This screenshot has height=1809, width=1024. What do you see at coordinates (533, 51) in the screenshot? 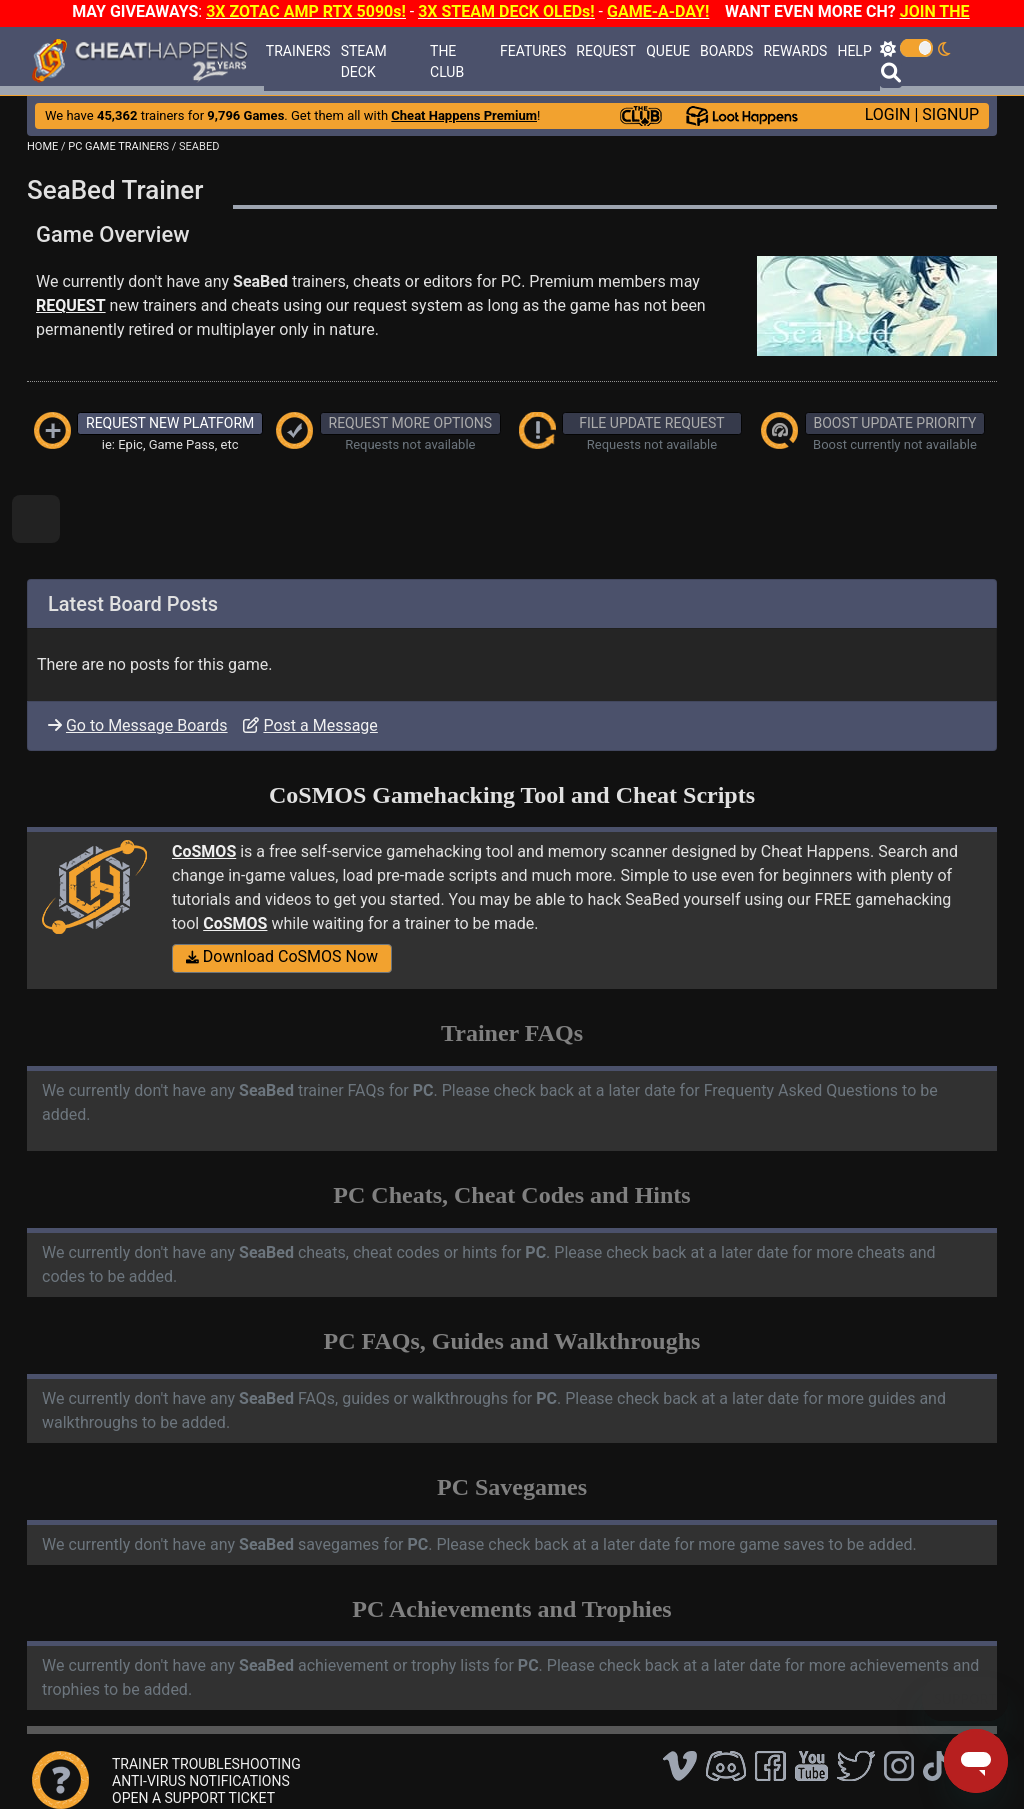
I see `FEATURES` at bounding box center [533, 51].